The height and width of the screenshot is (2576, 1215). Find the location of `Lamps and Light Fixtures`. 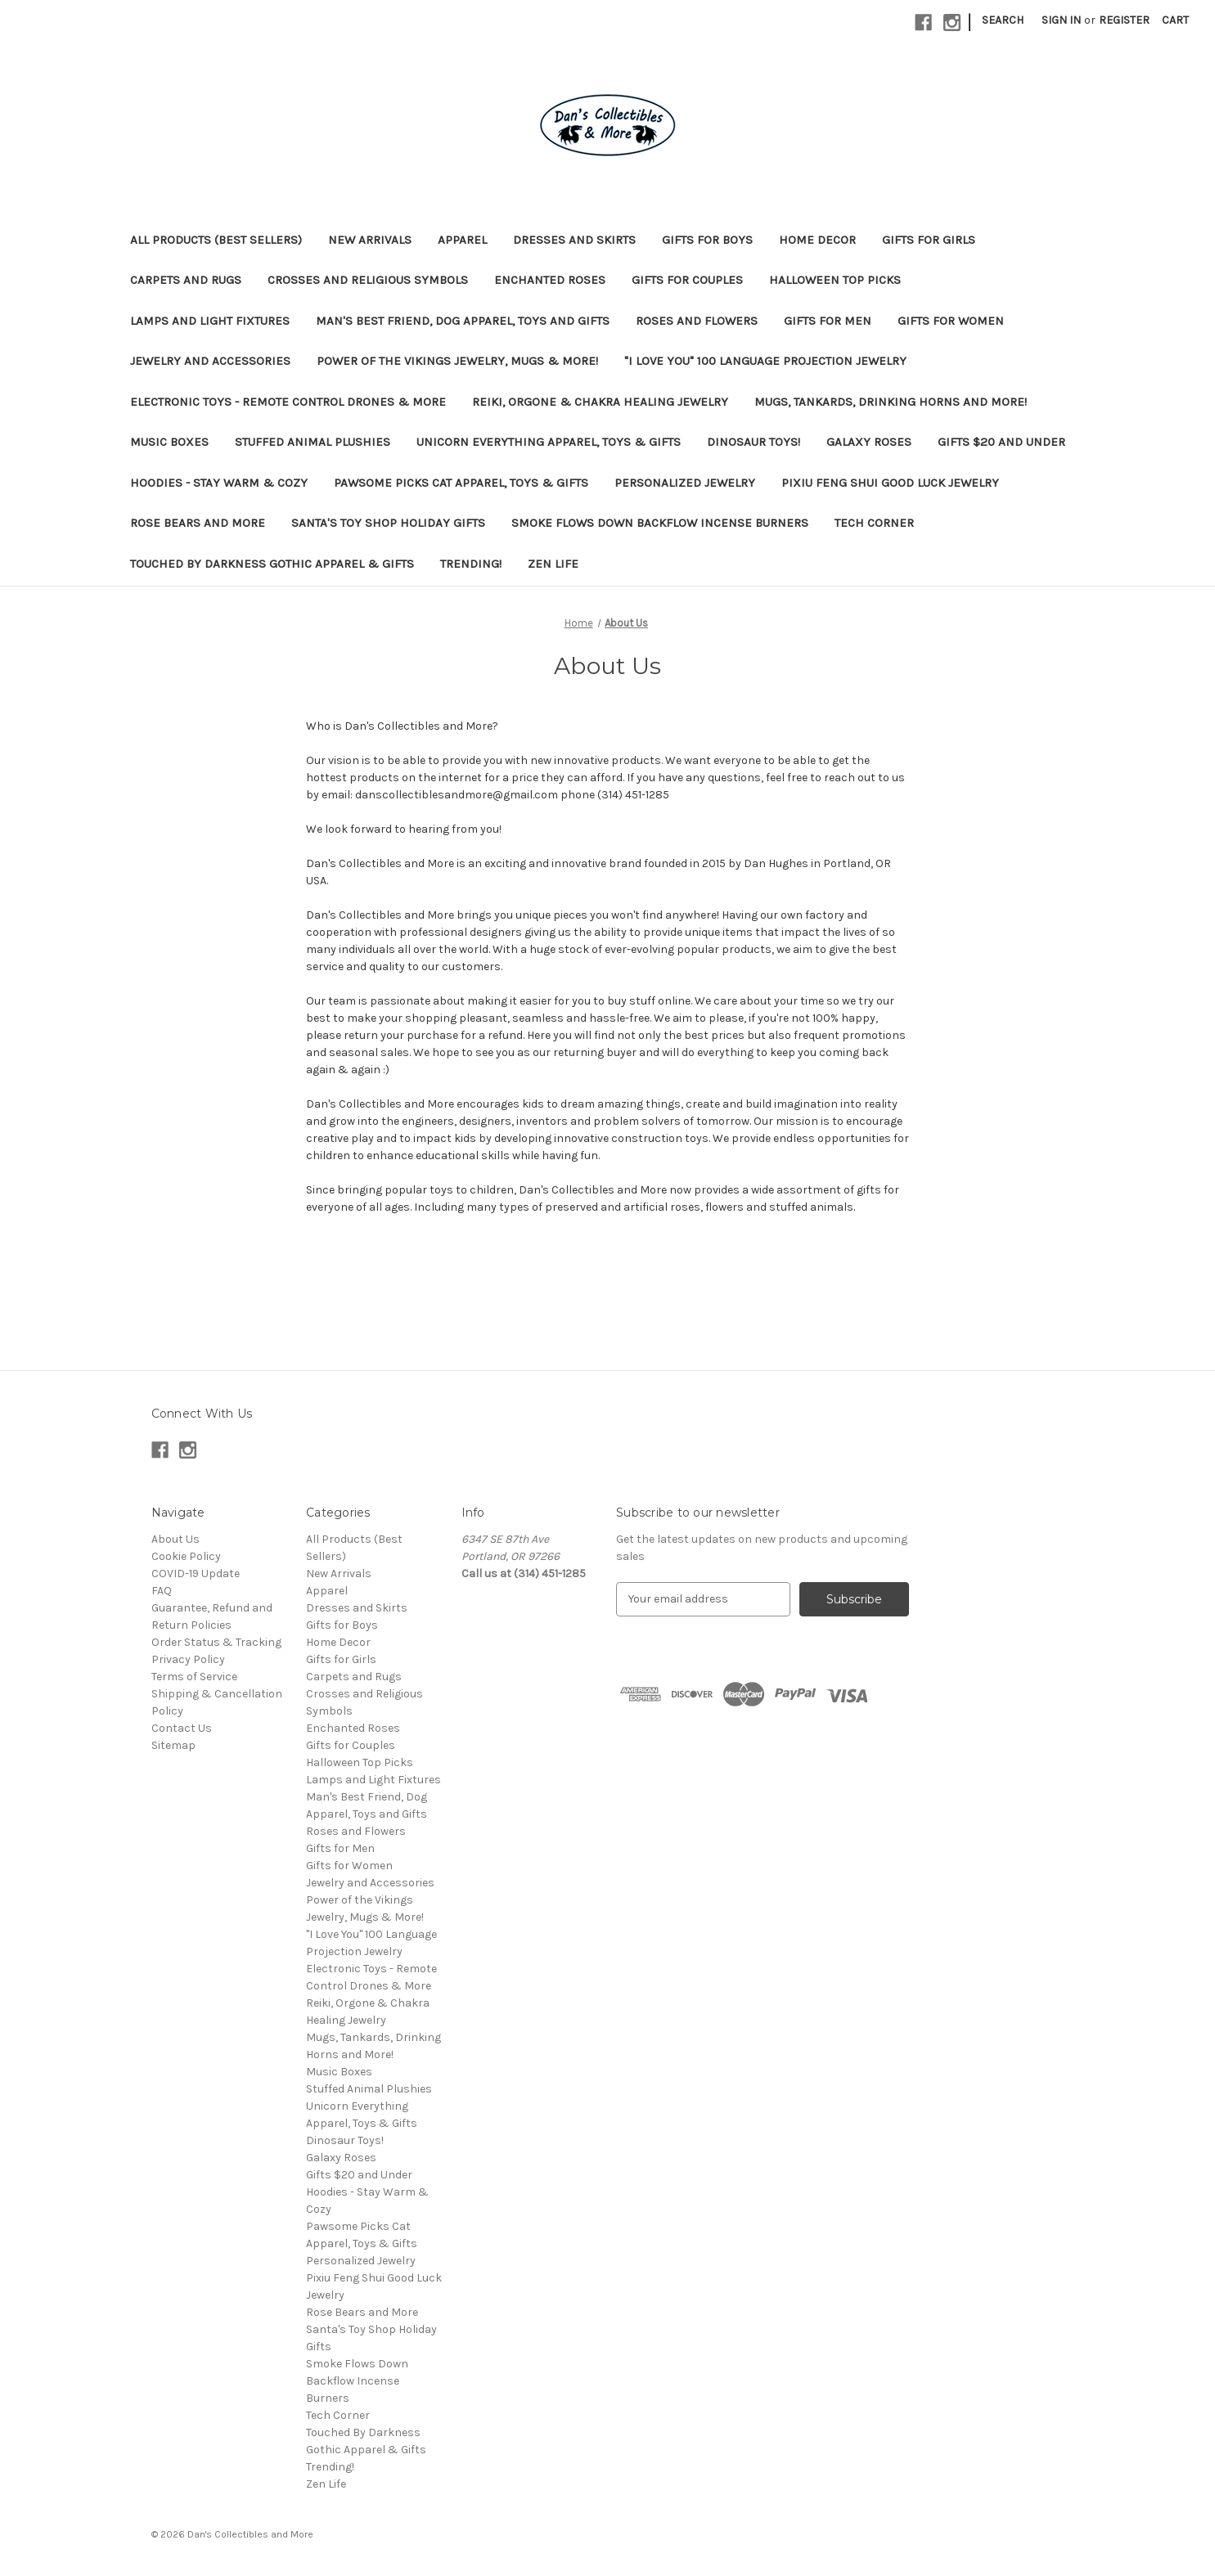

Lamps and Light Fixtures is located at coordinates (210, 320).